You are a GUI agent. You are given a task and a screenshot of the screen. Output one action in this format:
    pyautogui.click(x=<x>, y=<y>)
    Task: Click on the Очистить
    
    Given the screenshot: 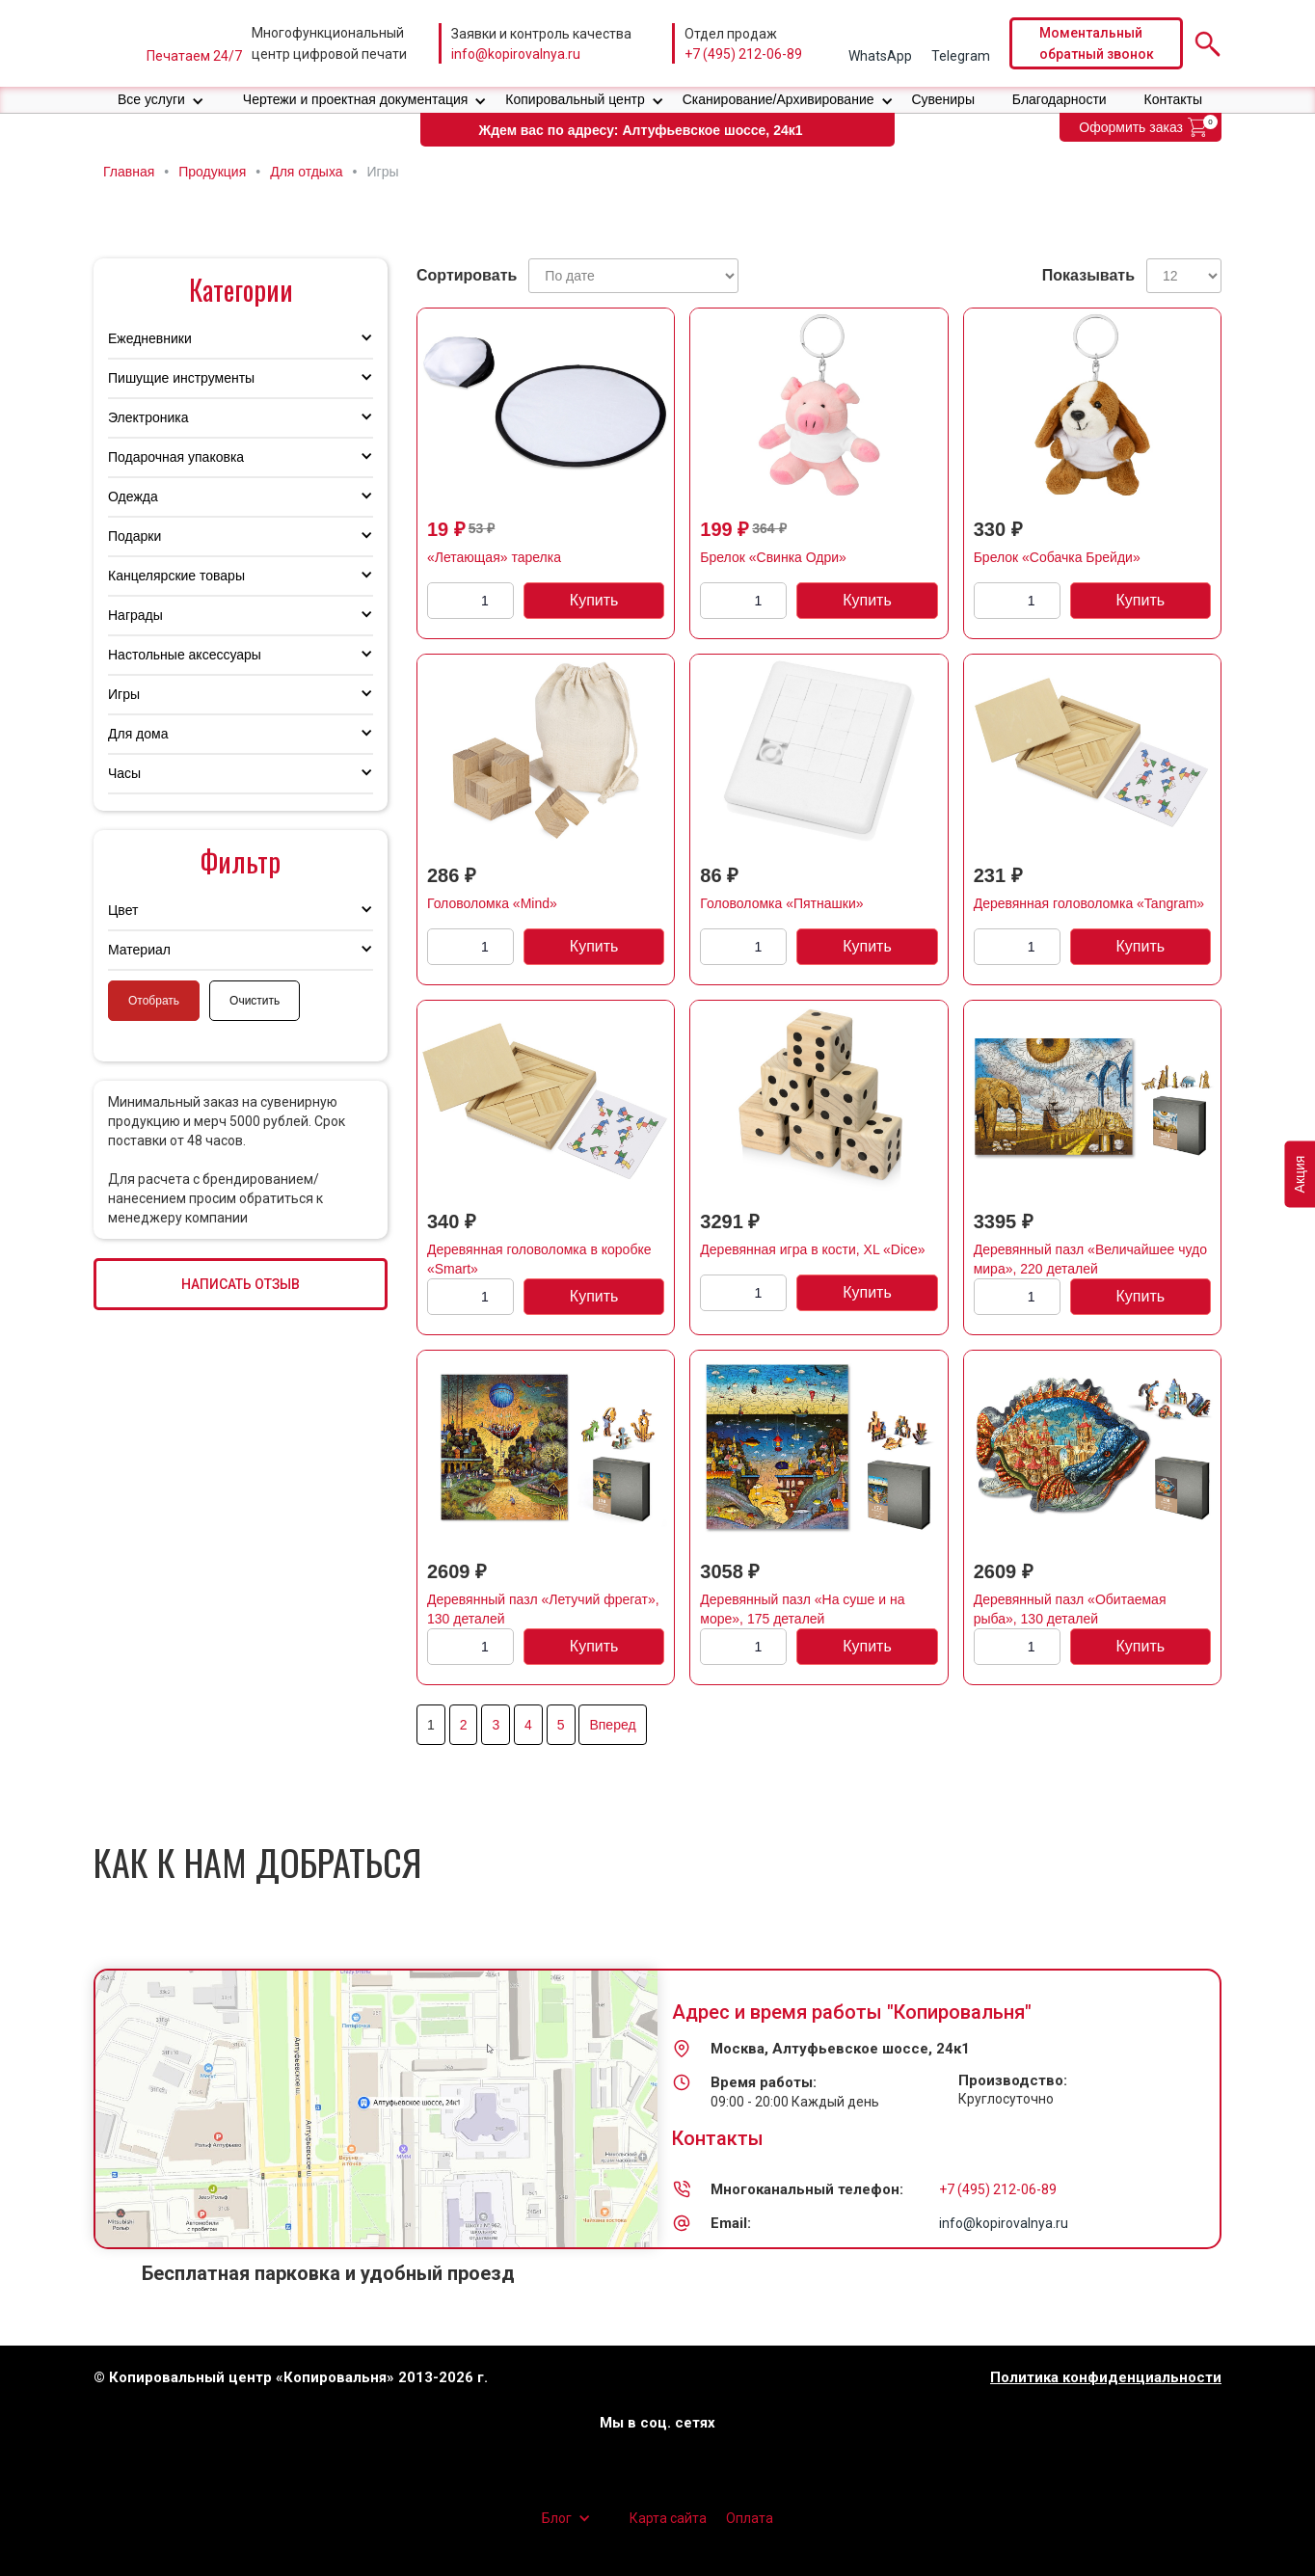 What is the action you would take?
    pyautogui.click(x=254, y=1000)
    